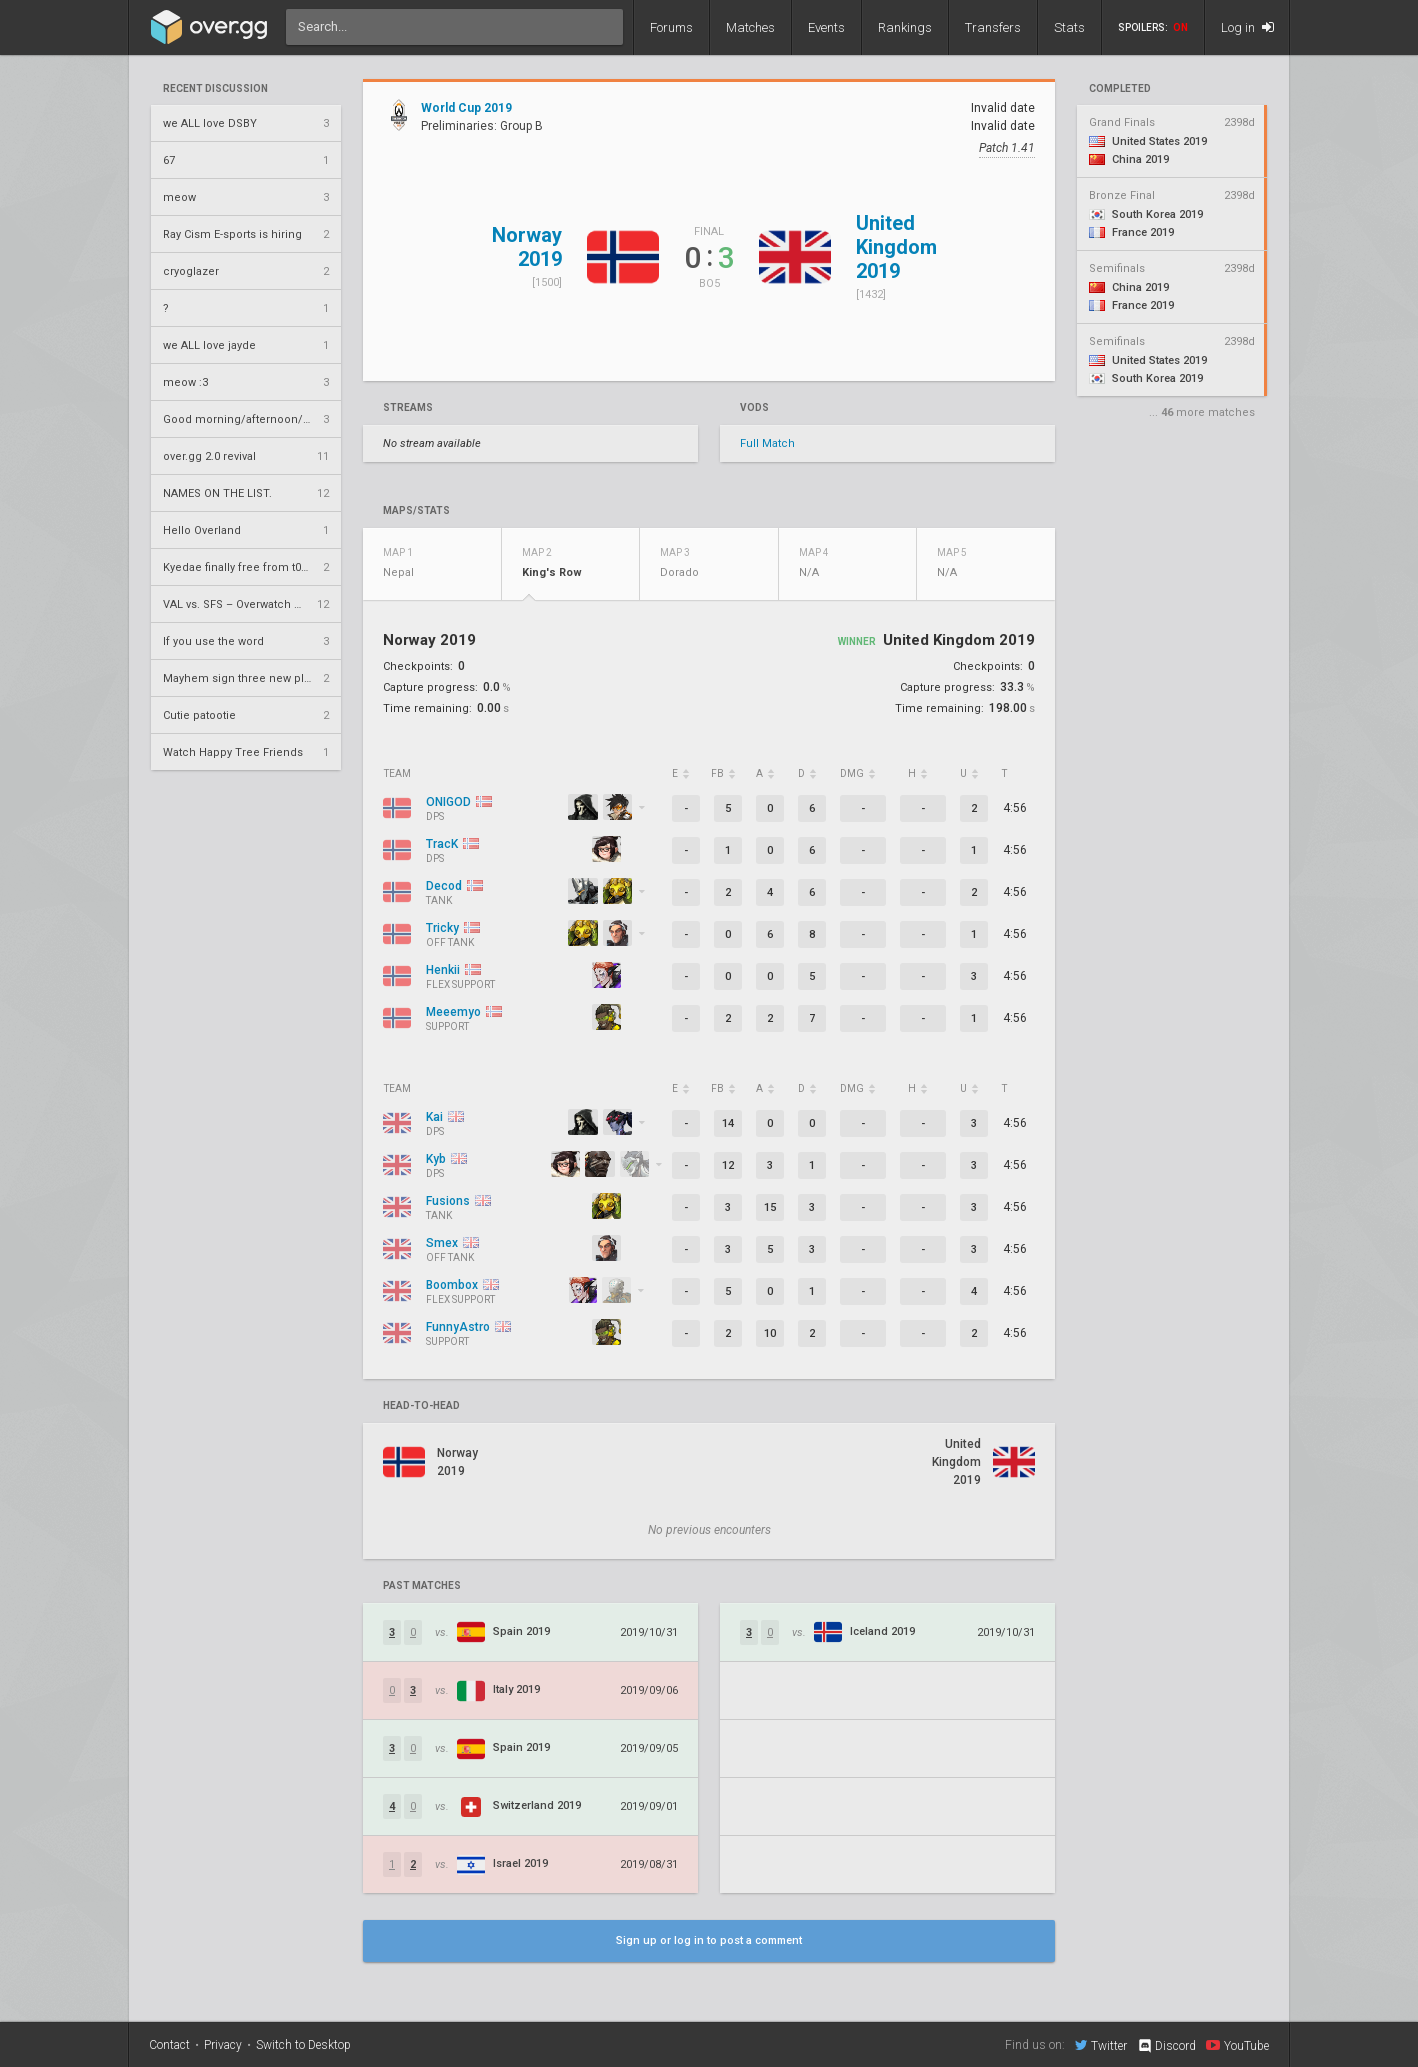  I want to click on Stats, so click(1069, 27).